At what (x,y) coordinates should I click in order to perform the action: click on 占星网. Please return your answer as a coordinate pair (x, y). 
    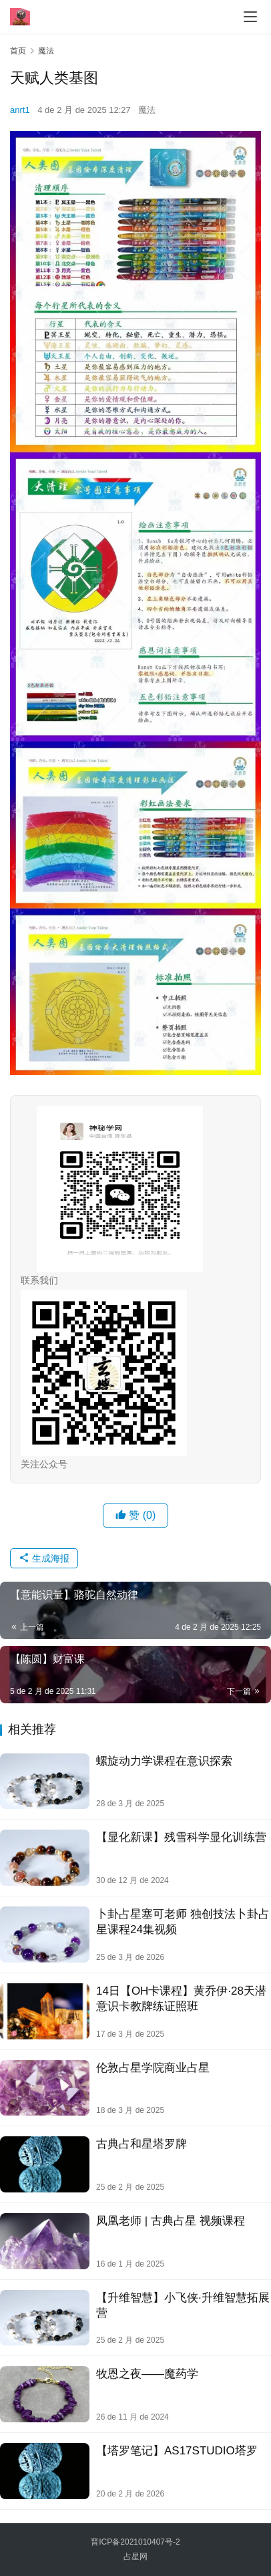
    Looking at the image, I should click on (135, 2556).